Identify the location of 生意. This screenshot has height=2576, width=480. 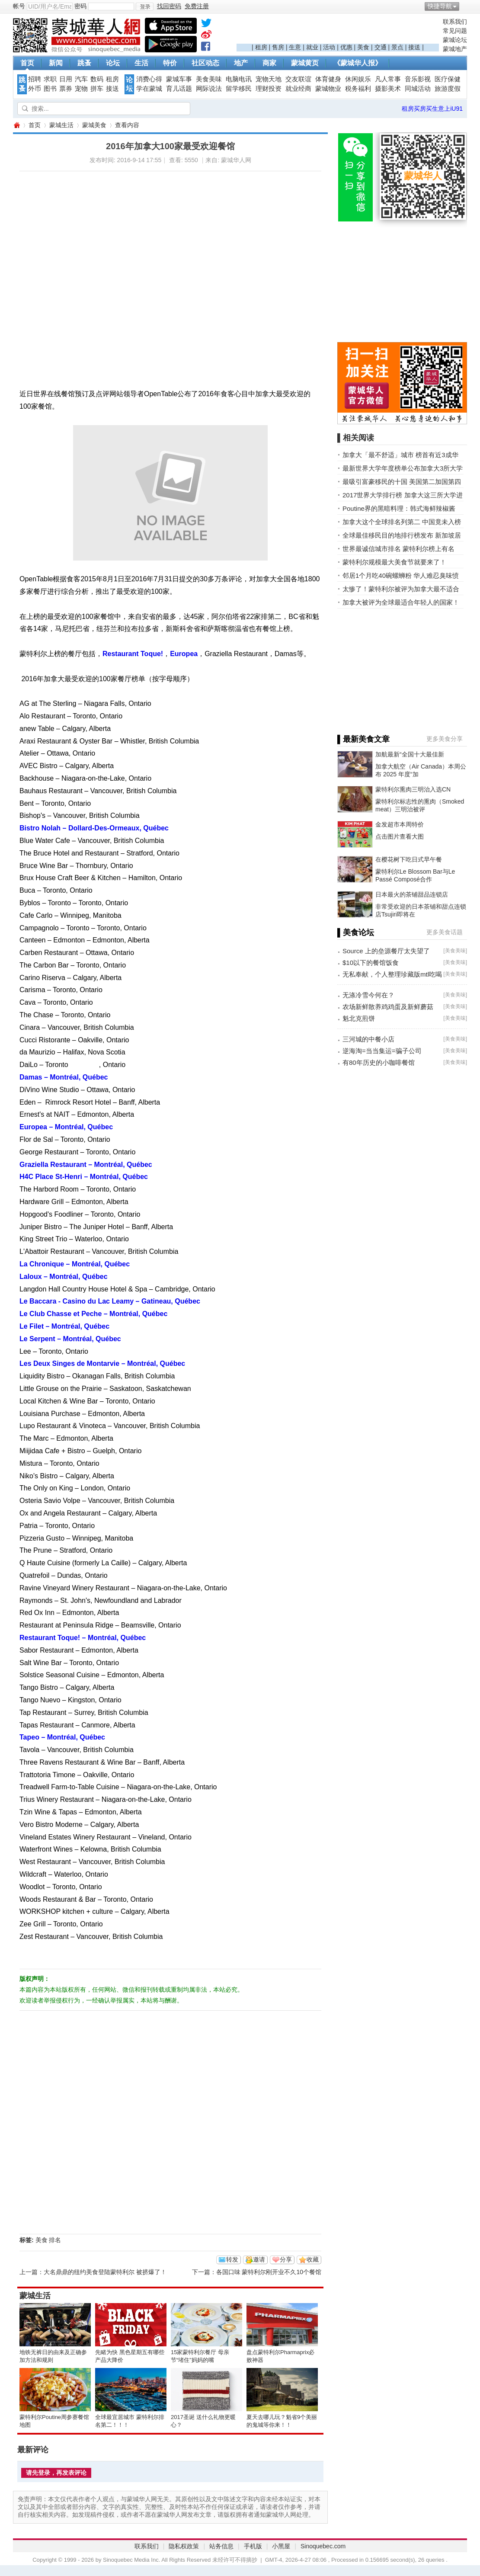
(295, 47).